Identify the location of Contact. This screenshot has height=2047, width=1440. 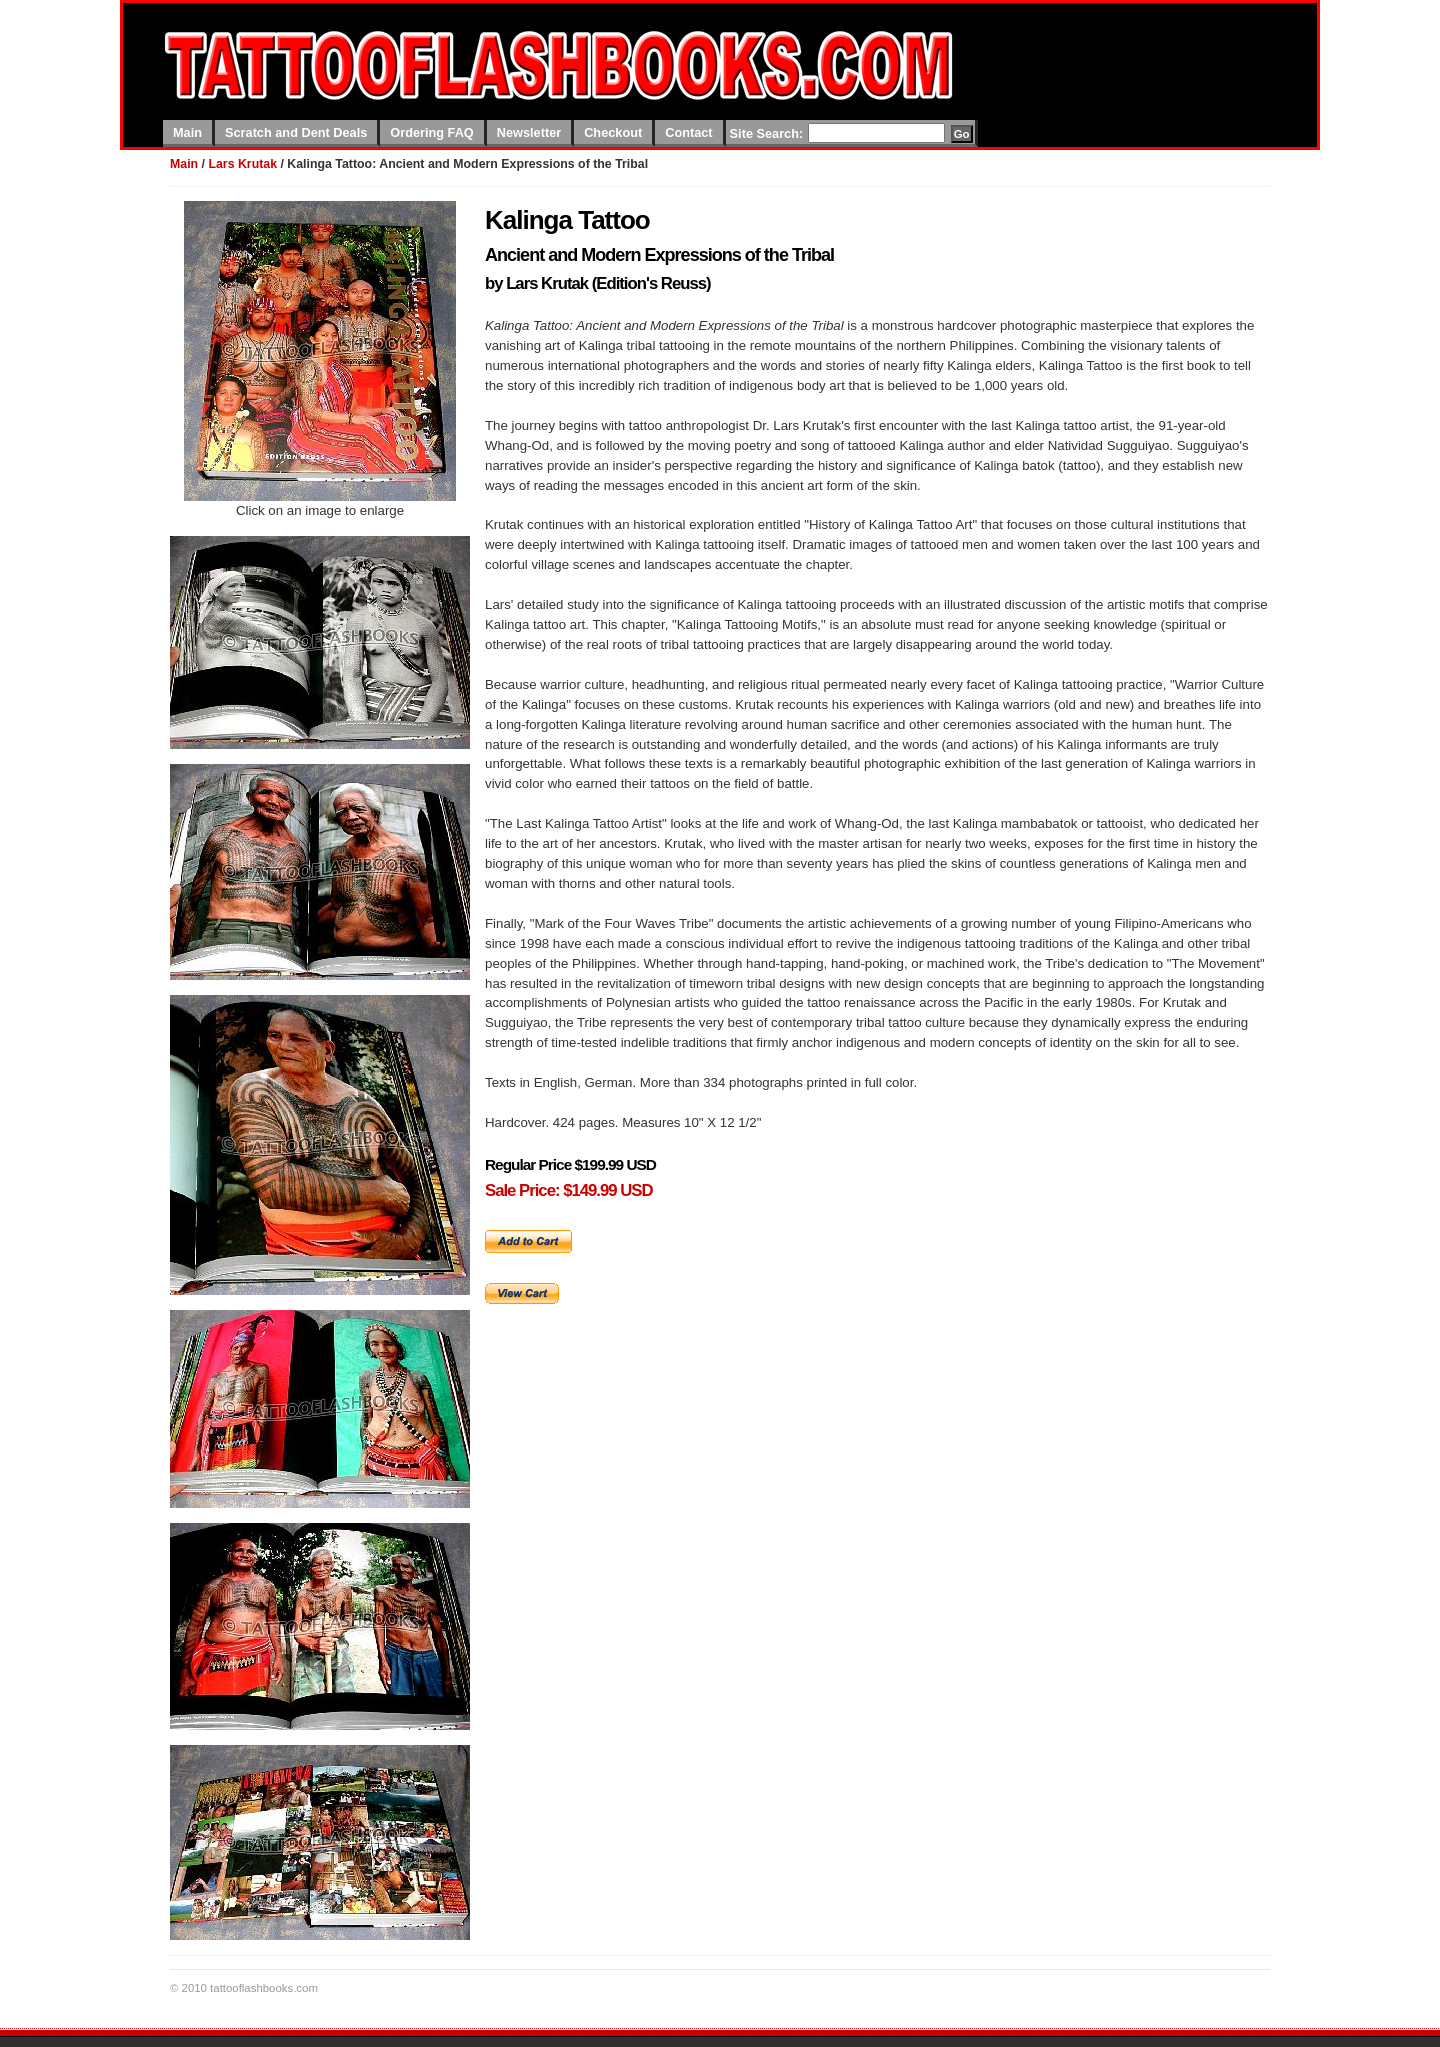
(688, 132).